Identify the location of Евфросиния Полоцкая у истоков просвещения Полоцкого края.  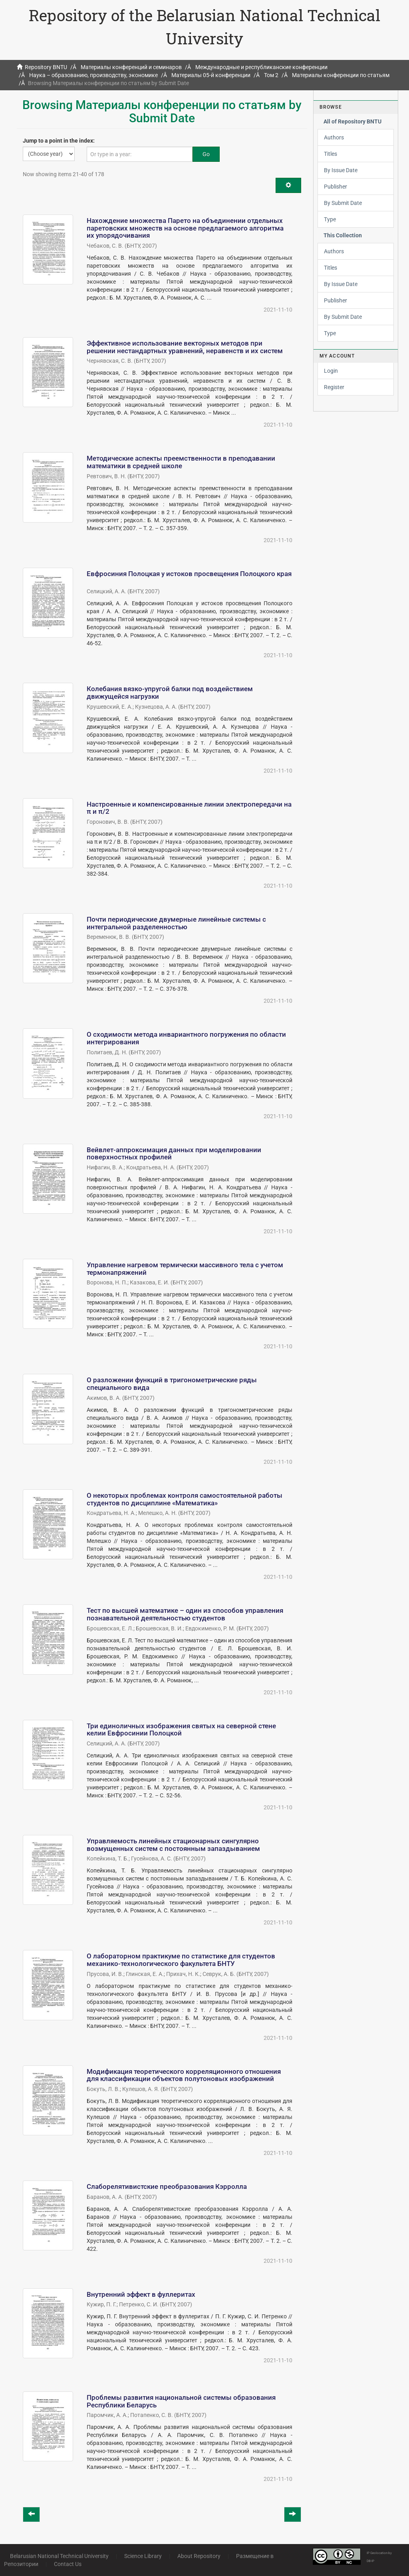
(189, 574).